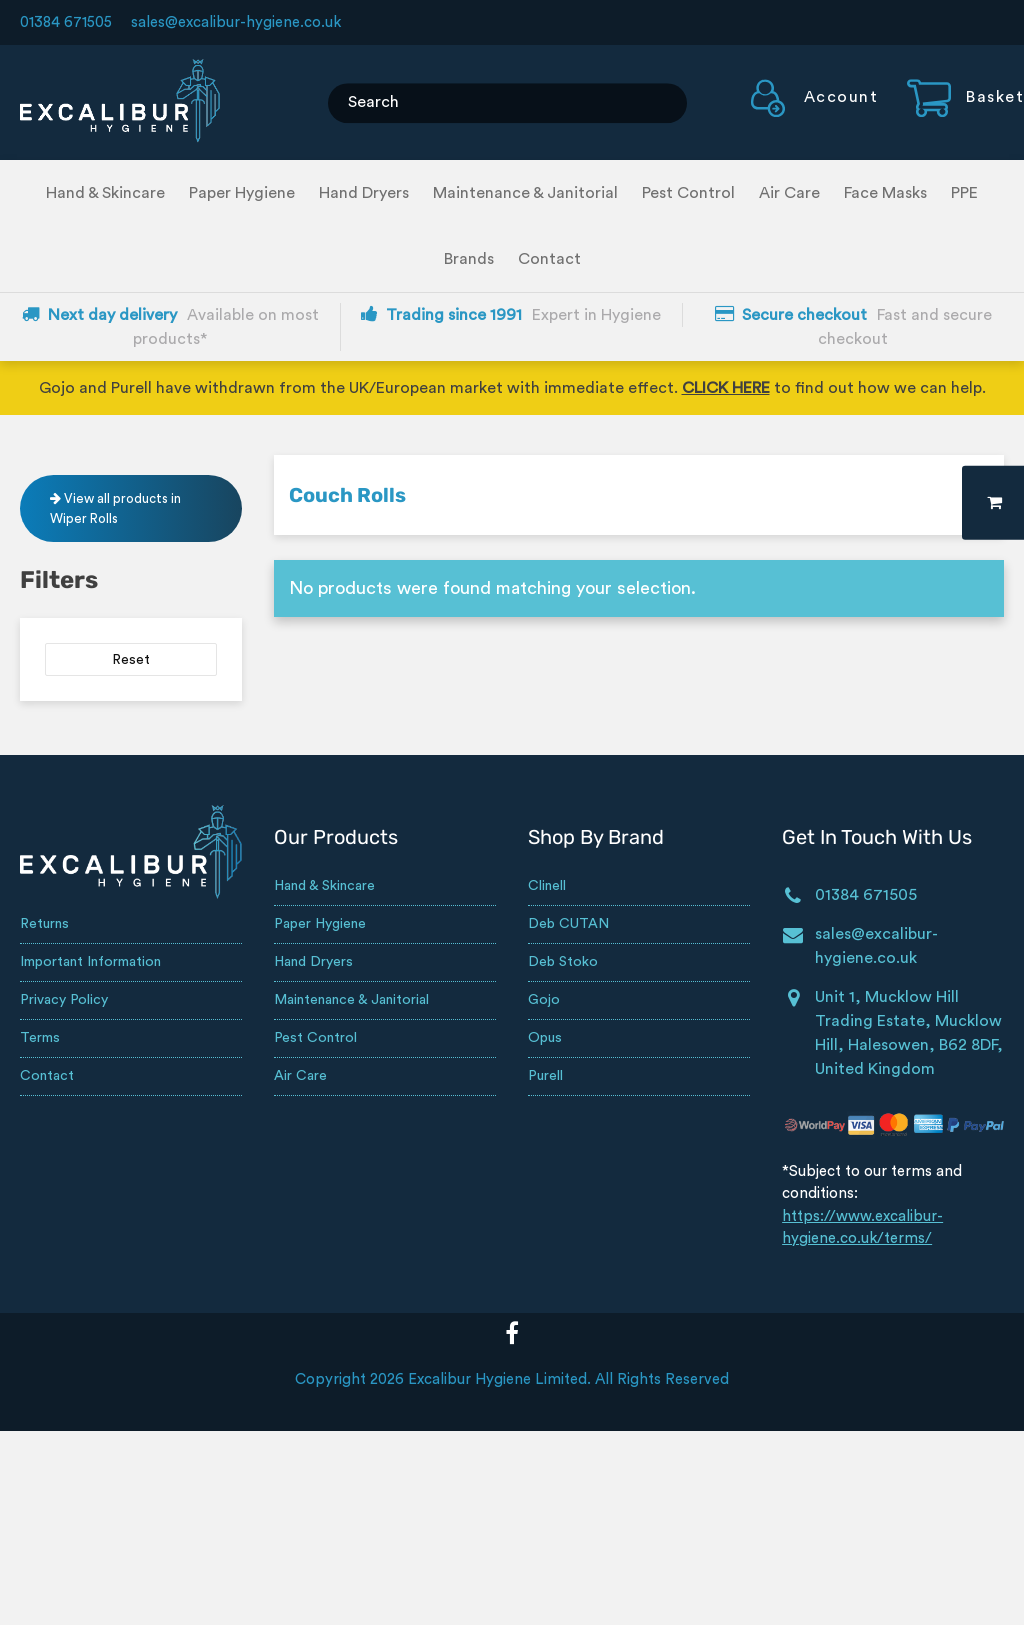 This screenshot has width=1024, height=1625. I want to click on Paper Hygiene, so click(242, 193).